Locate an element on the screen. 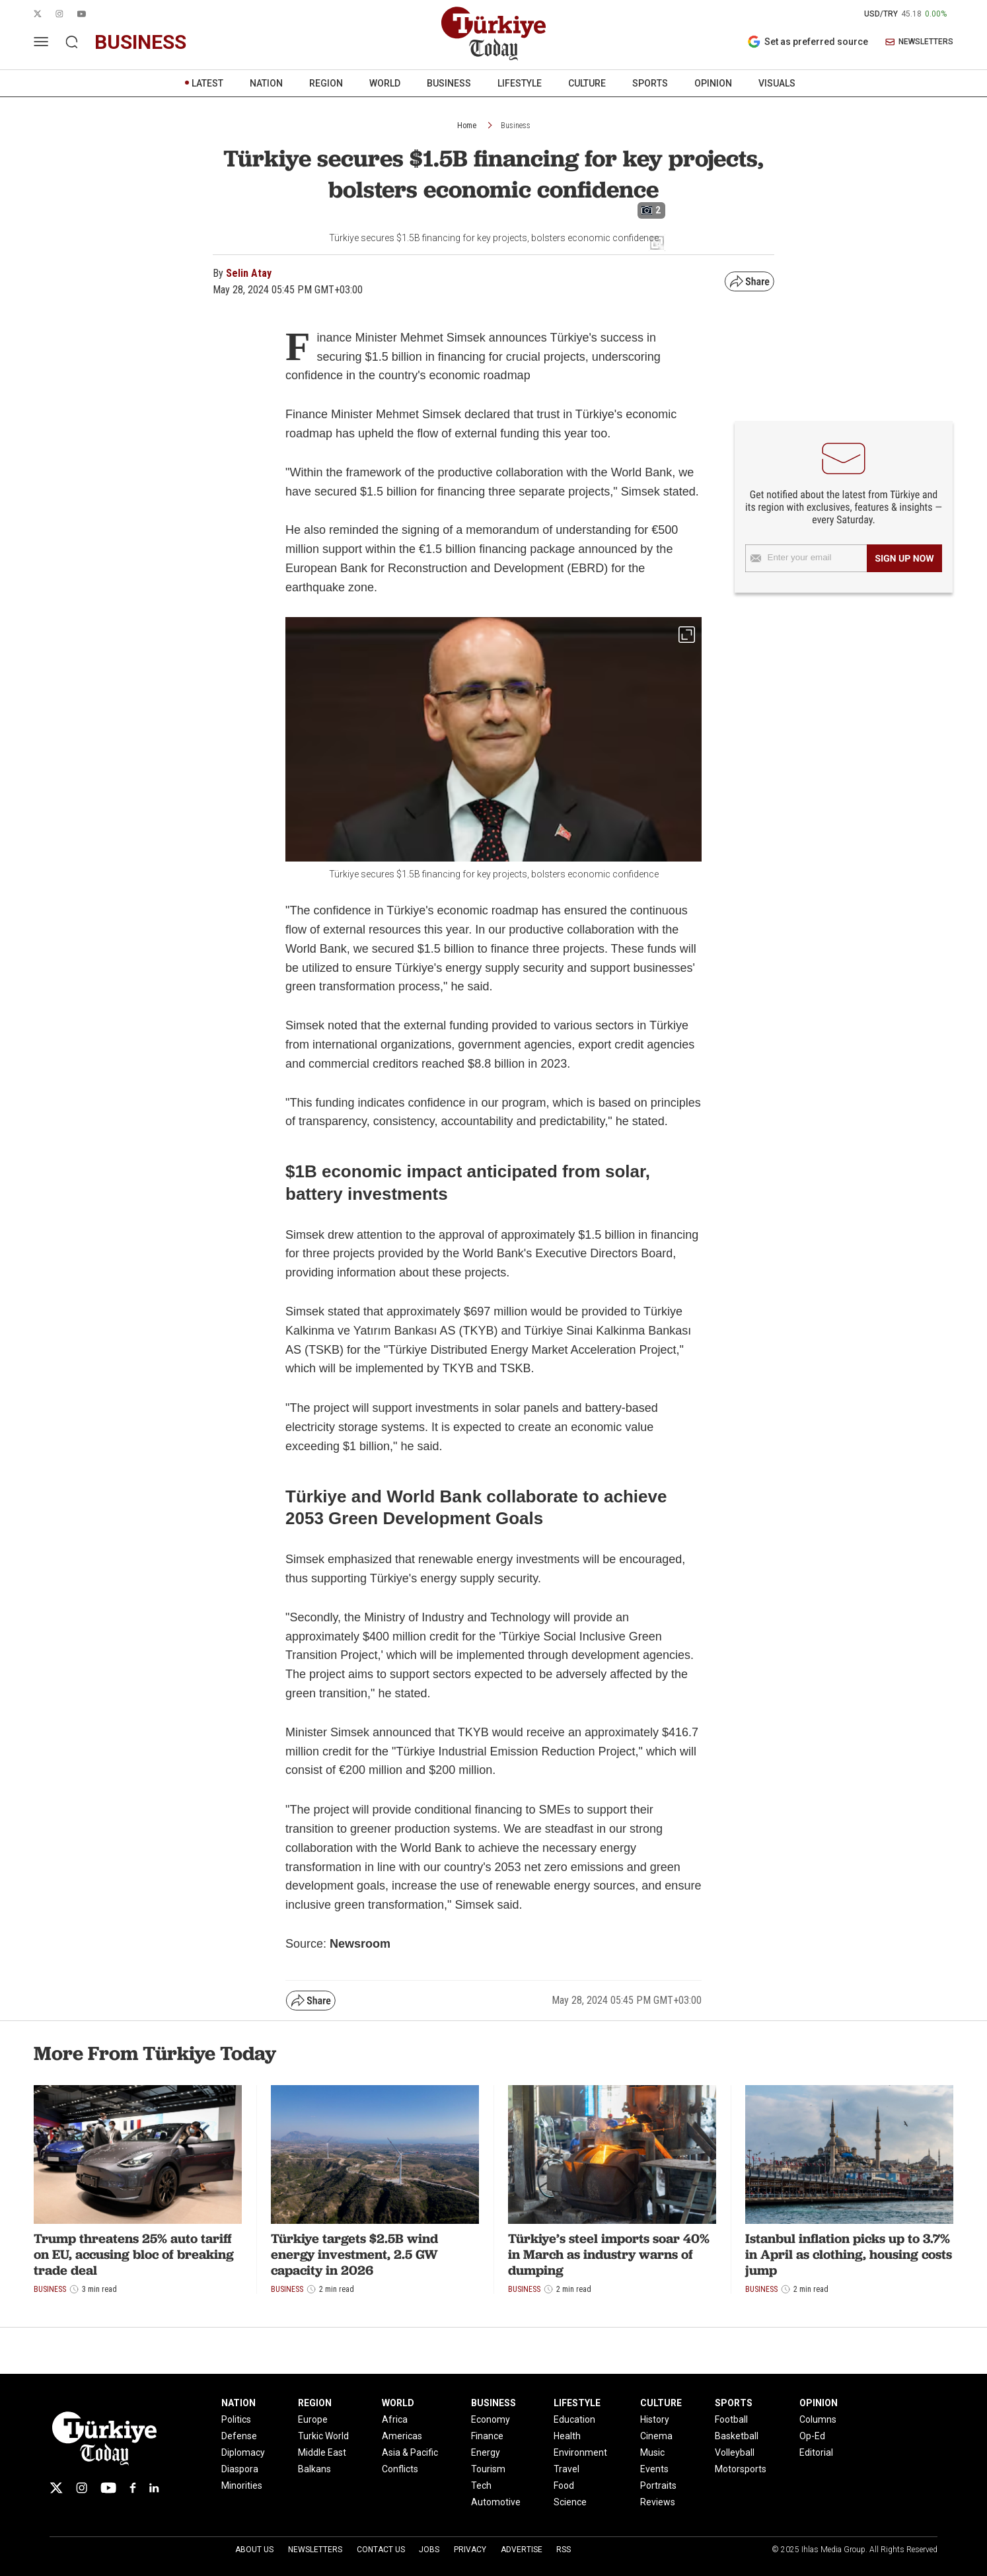  LATEST is located at coordinates (207, 83).